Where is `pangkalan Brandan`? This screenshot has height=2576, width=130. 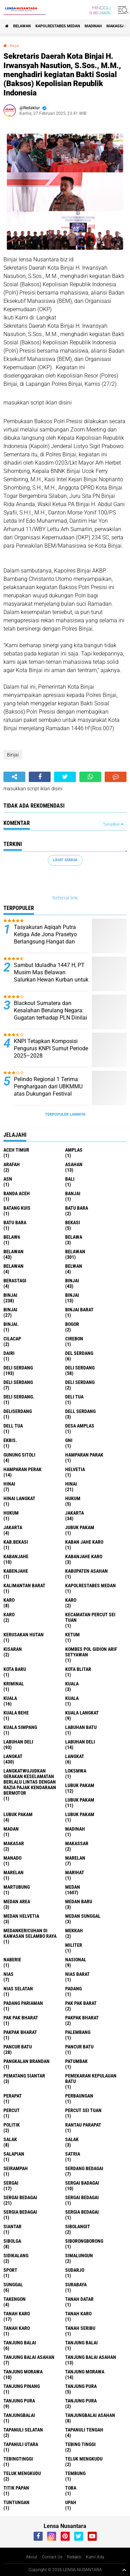
pangkalan Brandan is located at coordinates (26, 2061).